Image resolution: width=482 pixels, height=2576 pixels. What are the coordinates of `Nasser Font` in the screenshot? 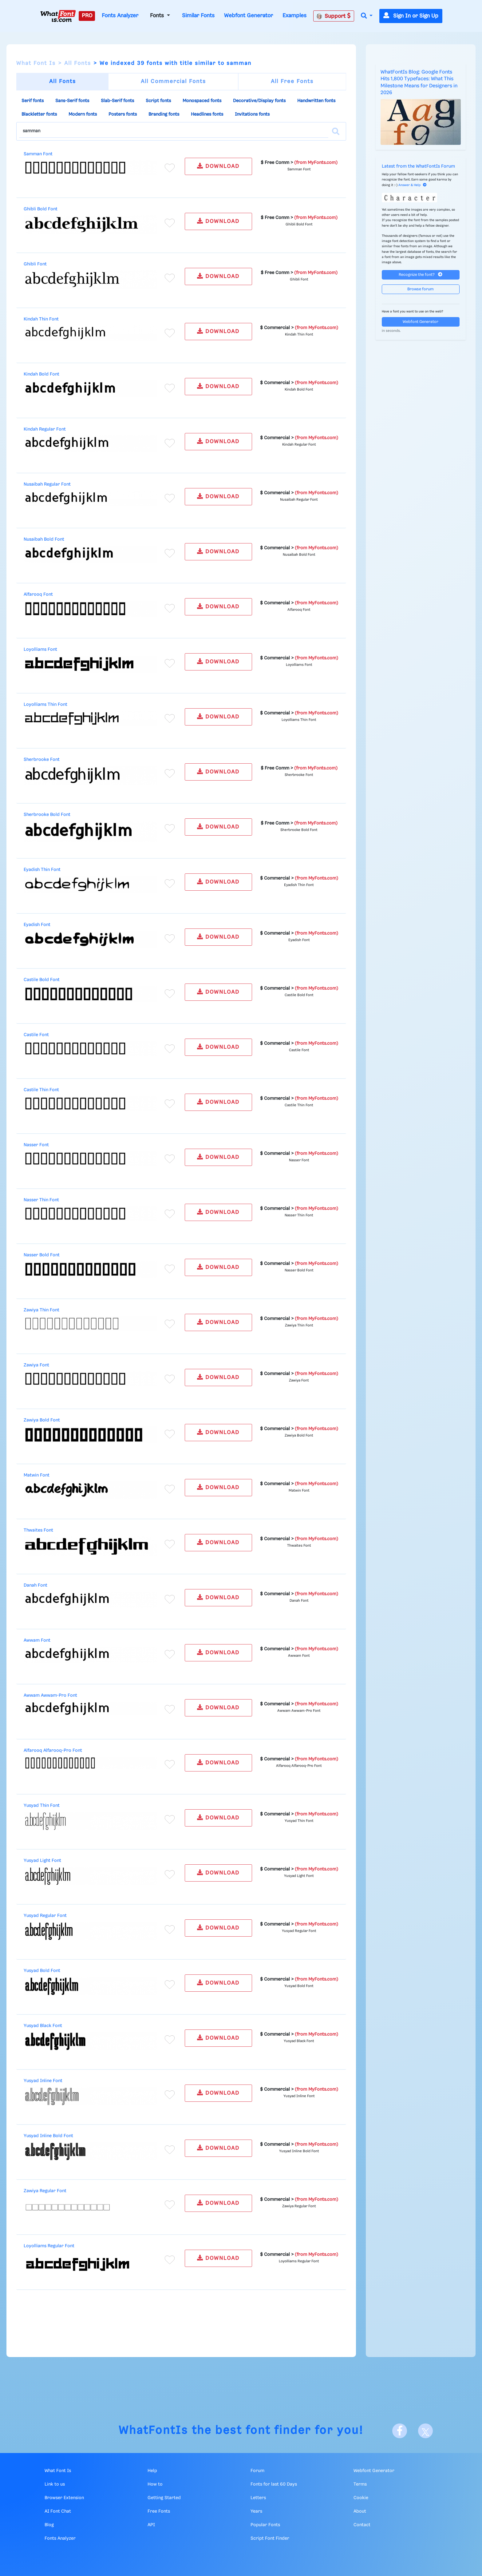 It's located at (36, 1145).